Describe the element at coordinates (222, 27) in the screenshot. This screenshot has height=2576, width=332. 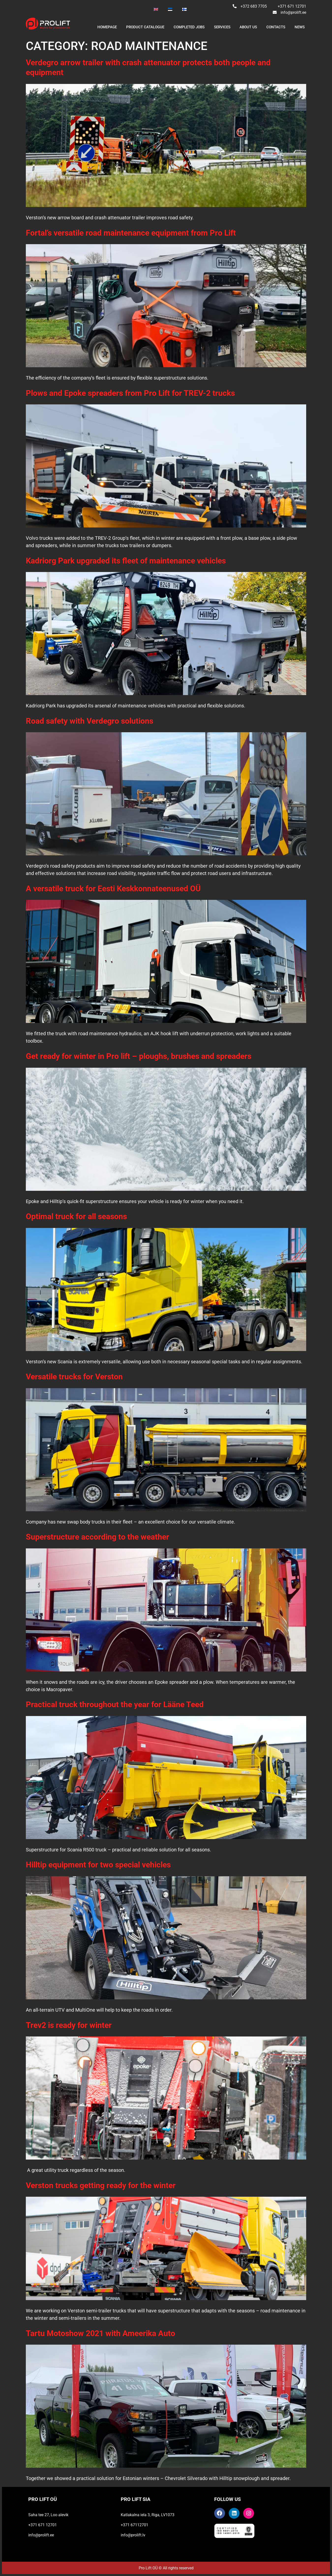
I see `SERVICES` at that location.